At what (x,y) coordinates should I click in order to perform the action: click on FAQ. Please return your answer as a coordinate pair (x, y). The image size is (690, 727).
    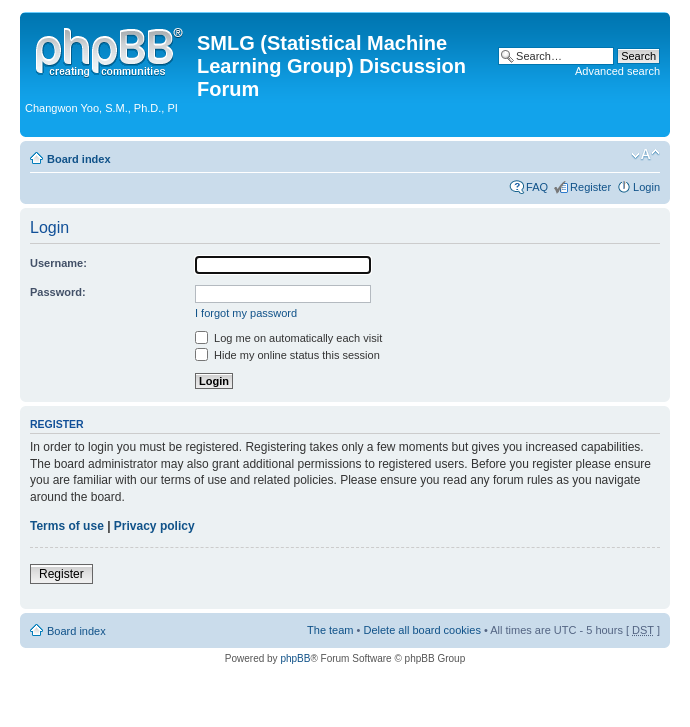
    Looking at the image, I should click on (537, 187).